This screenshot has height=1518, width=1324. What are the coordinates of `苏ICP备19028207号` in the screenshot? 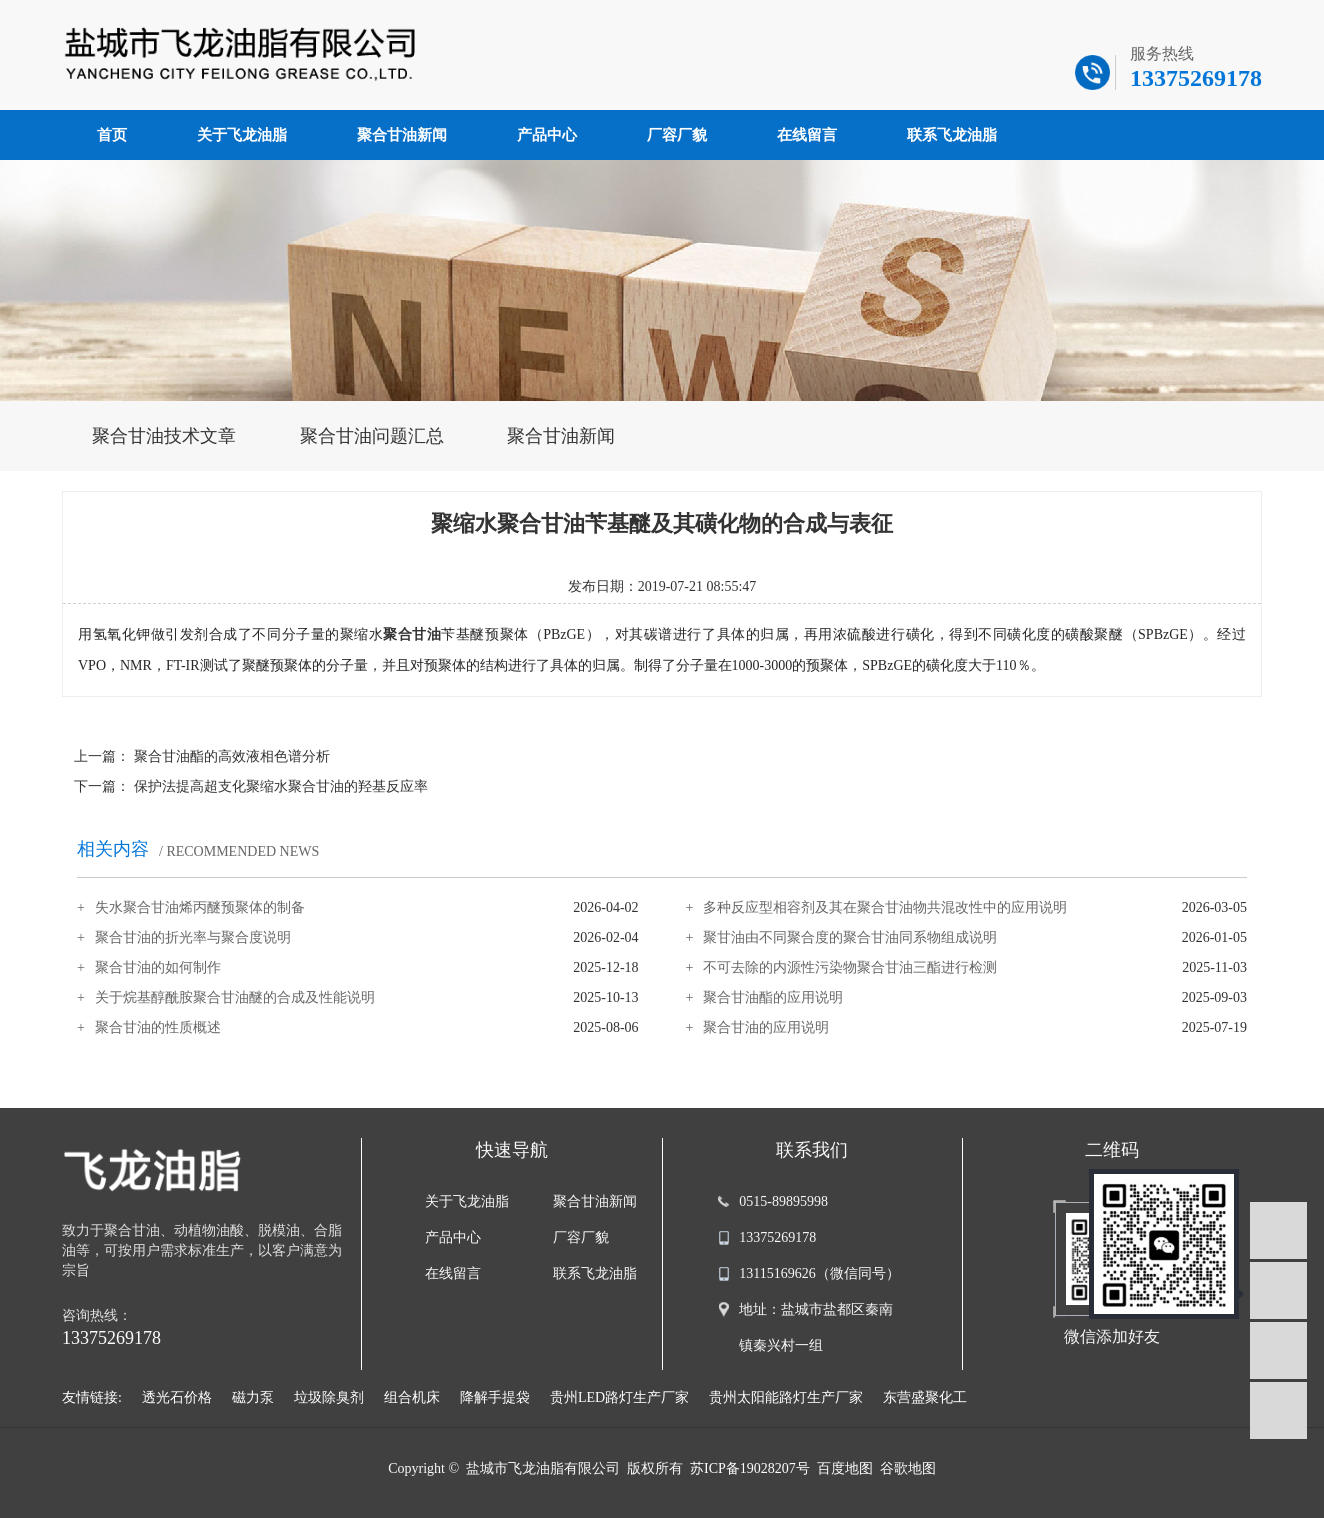 It's located at (750, 1468).